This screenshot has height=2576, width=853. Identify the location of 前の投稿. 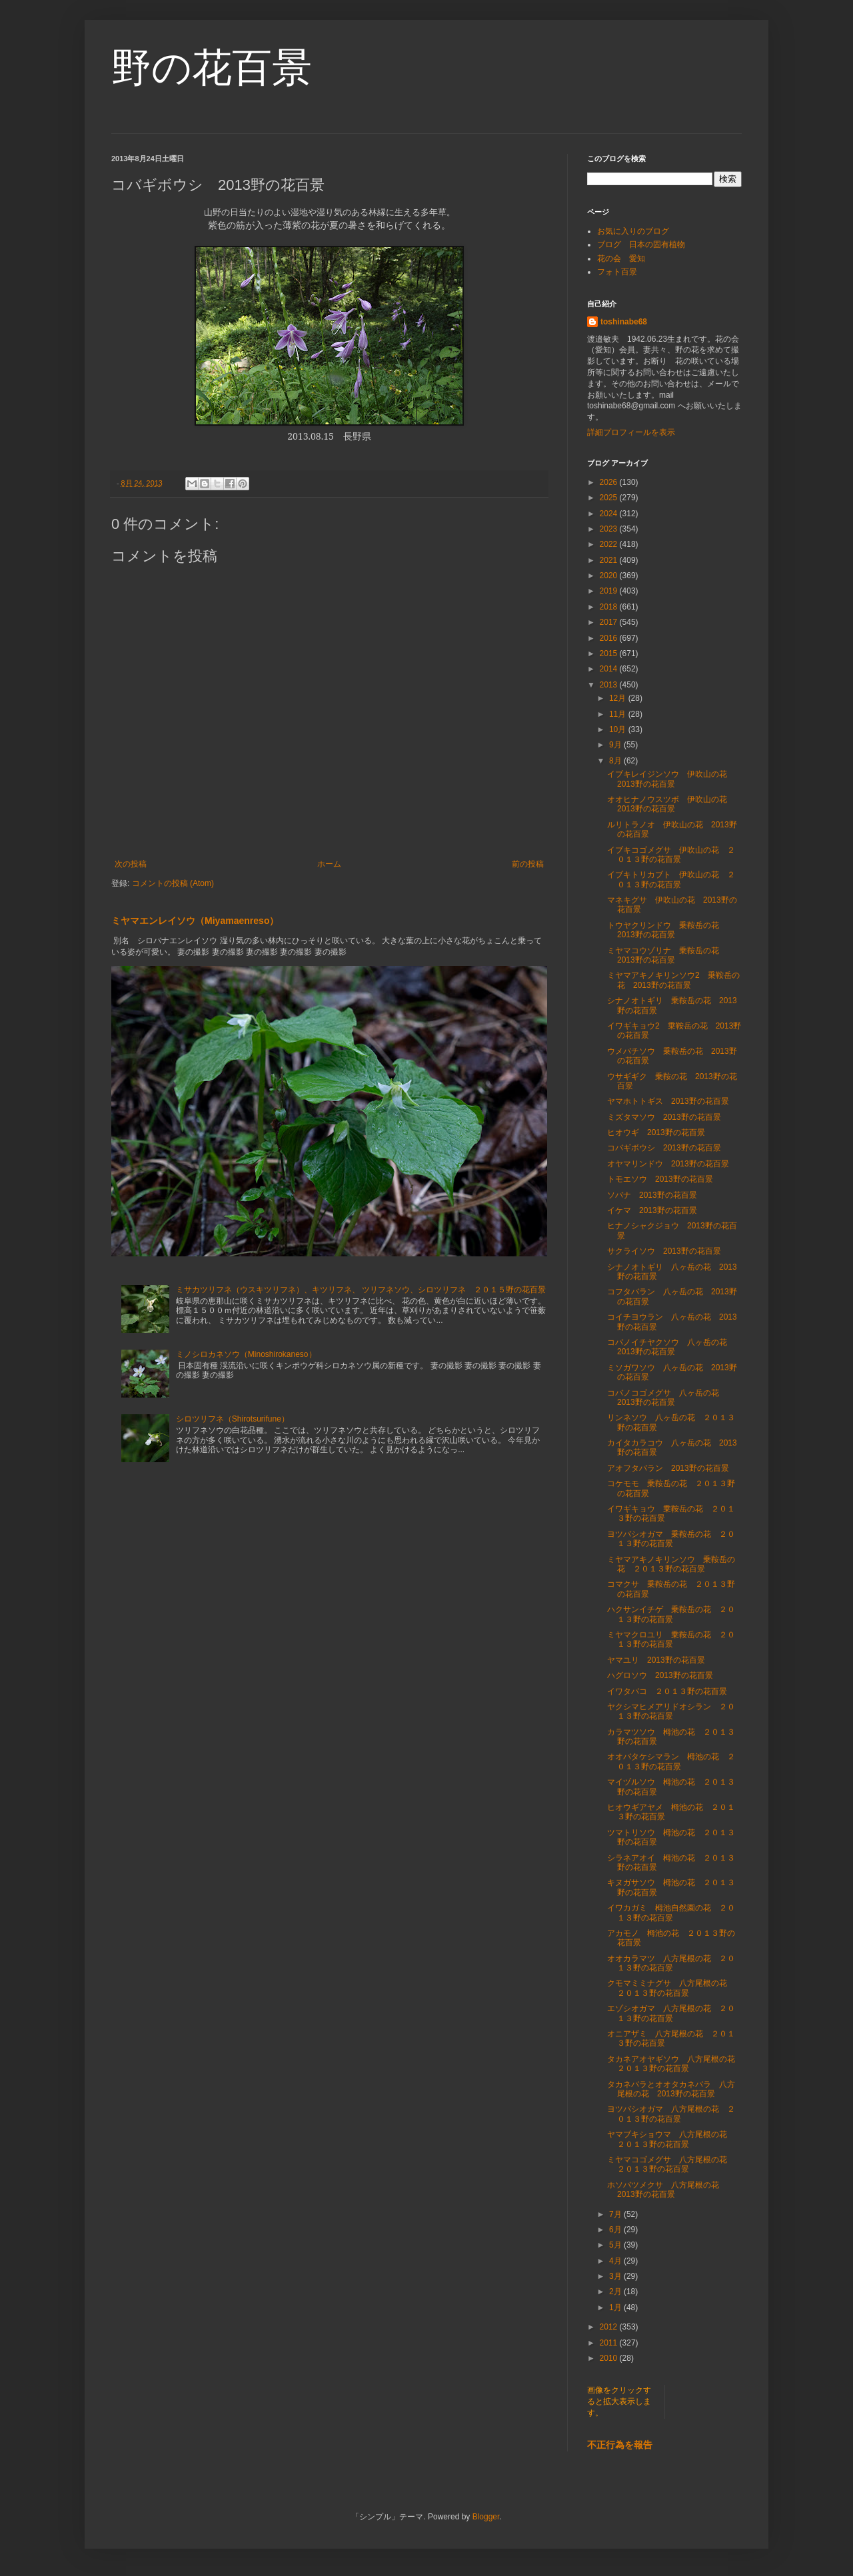
(528, 864).